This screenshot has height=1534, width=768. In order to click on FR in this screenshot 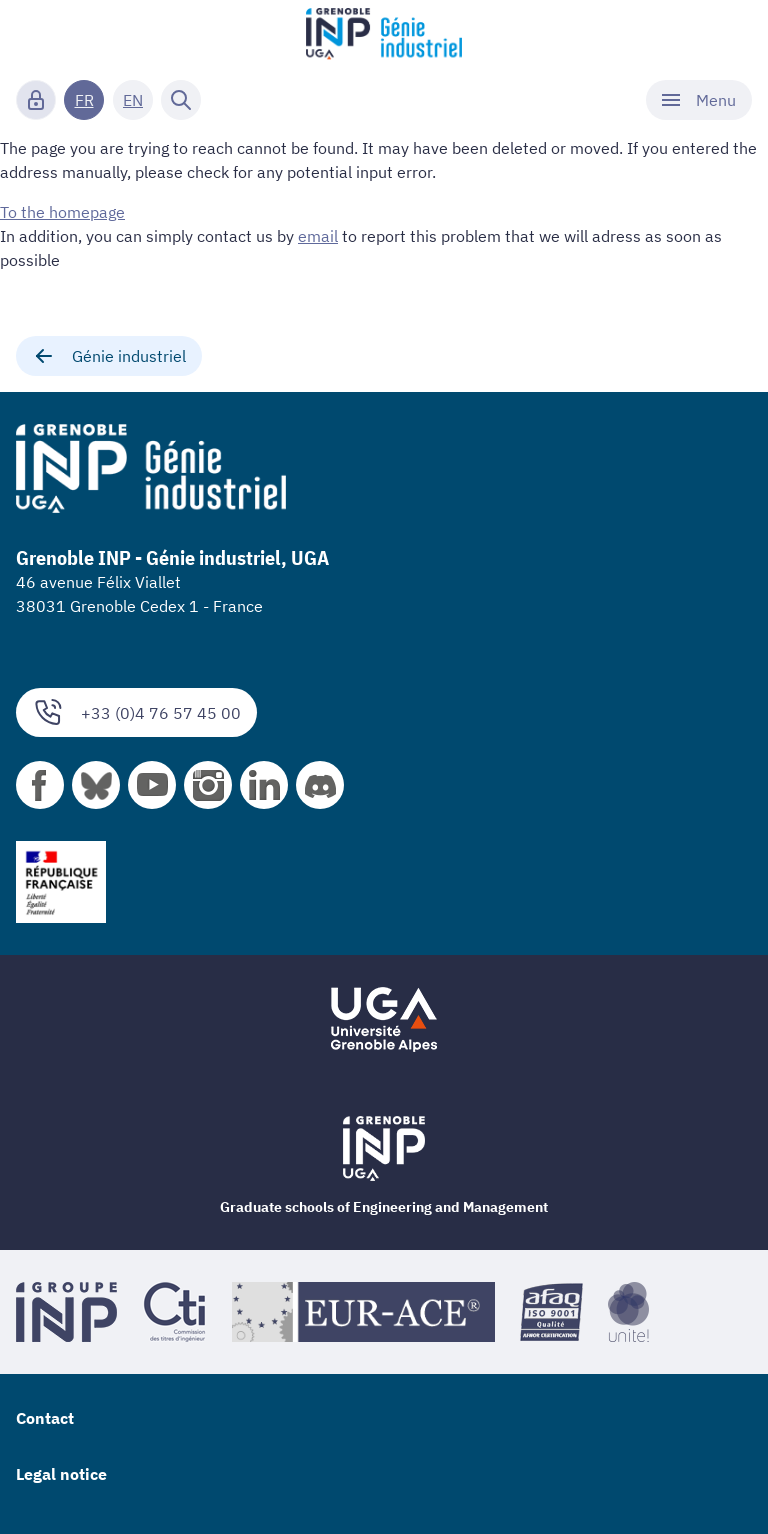, I will do `click(84, 100)`.